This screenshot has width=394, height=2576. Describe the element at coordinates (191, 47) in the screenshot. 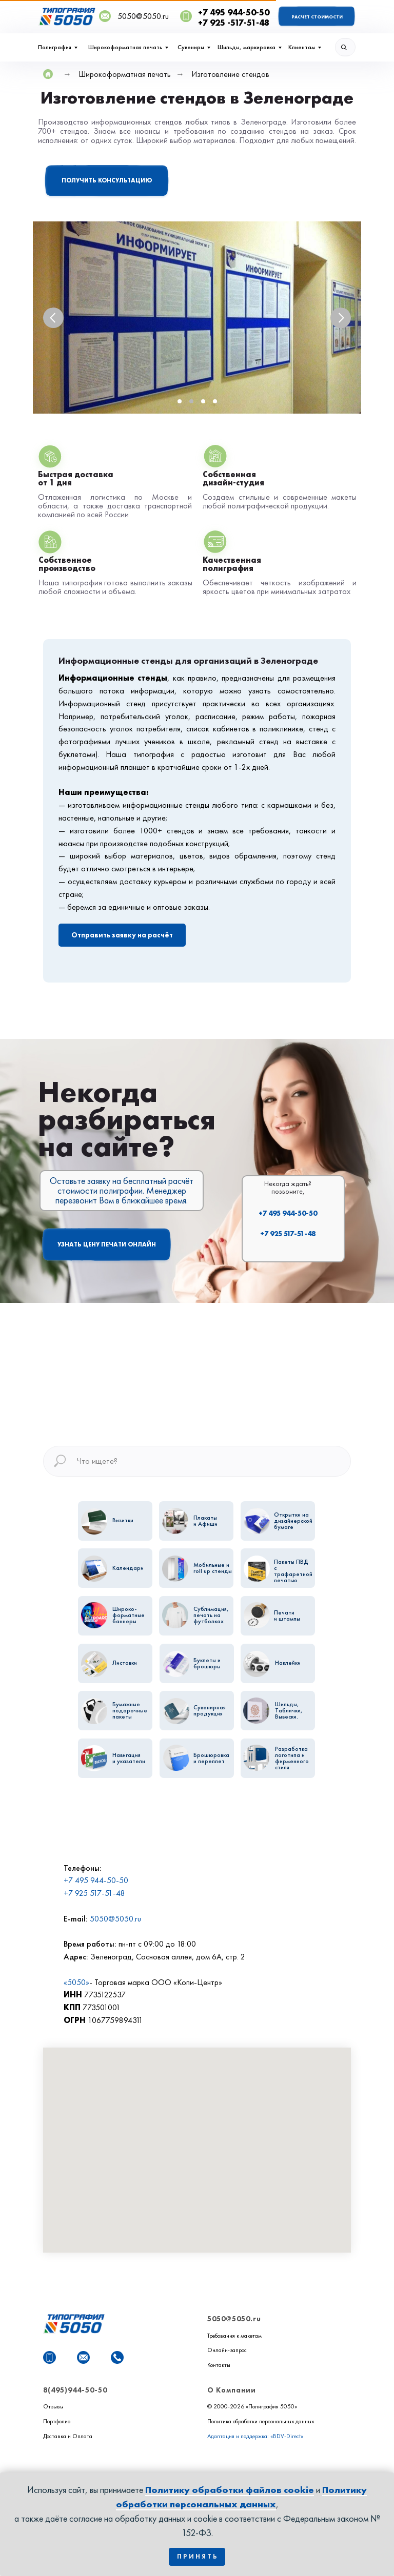

I see `Сувениры` at that location.